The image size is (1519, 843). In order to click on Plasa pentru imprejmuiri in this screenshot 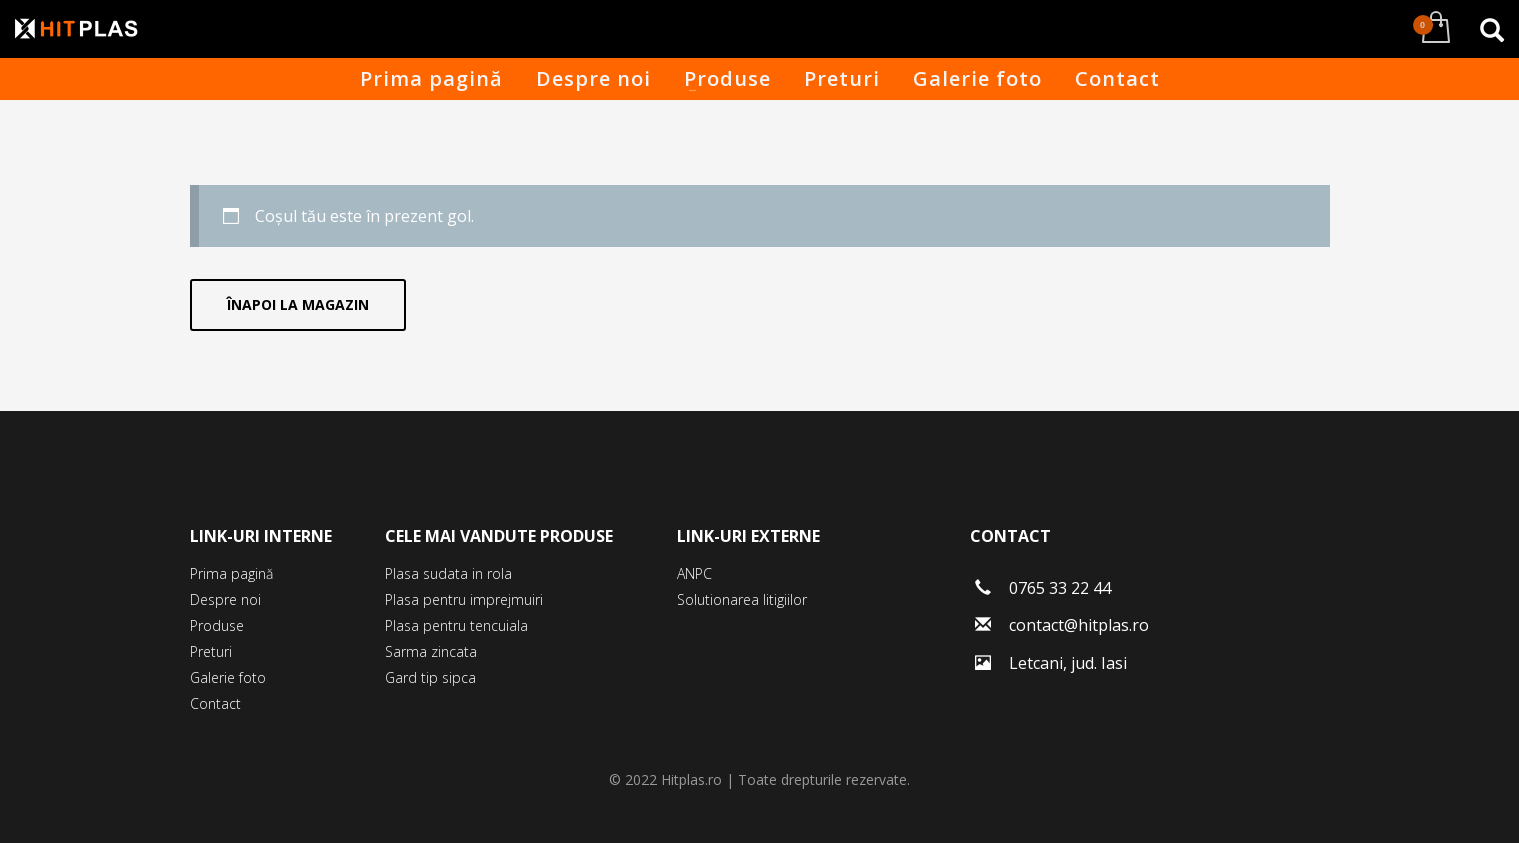, I will do `click(464, 599)`.